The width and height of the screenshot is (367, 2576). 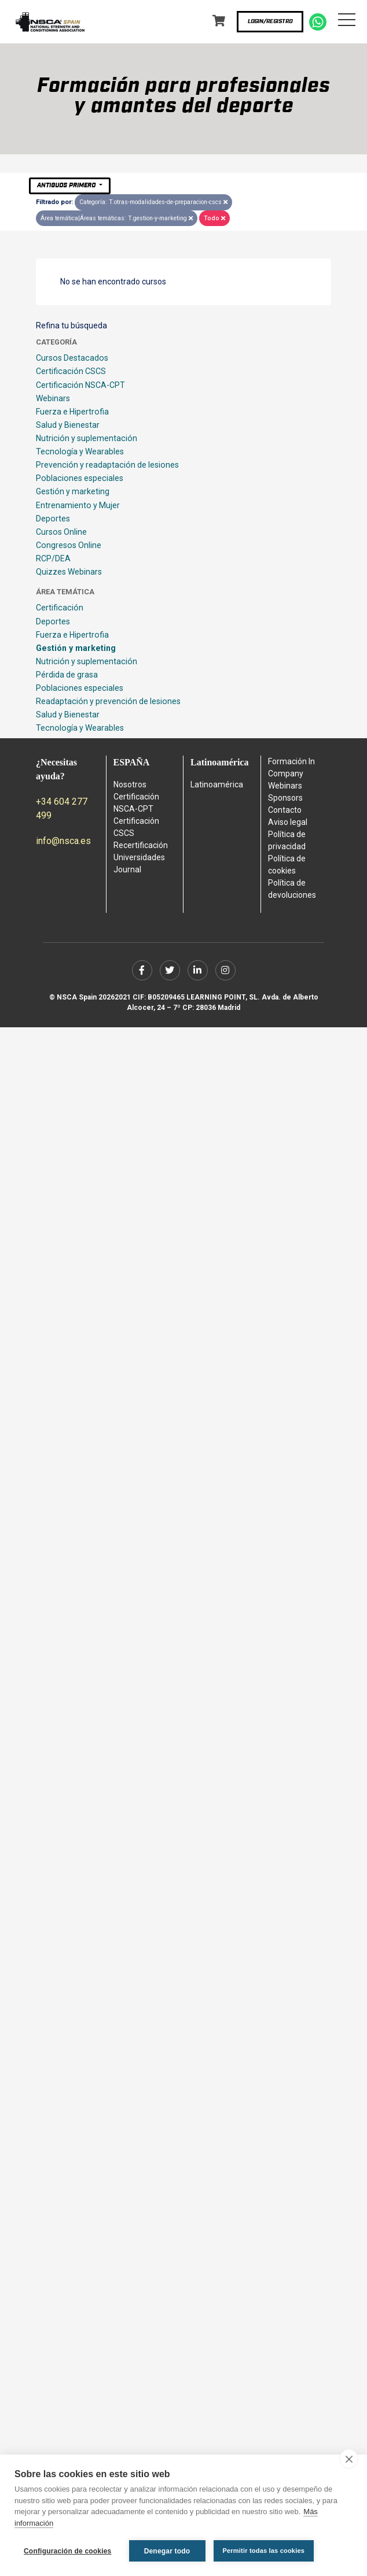 I want to click on Nutrición y suplementación, so click(x=86, y=438).